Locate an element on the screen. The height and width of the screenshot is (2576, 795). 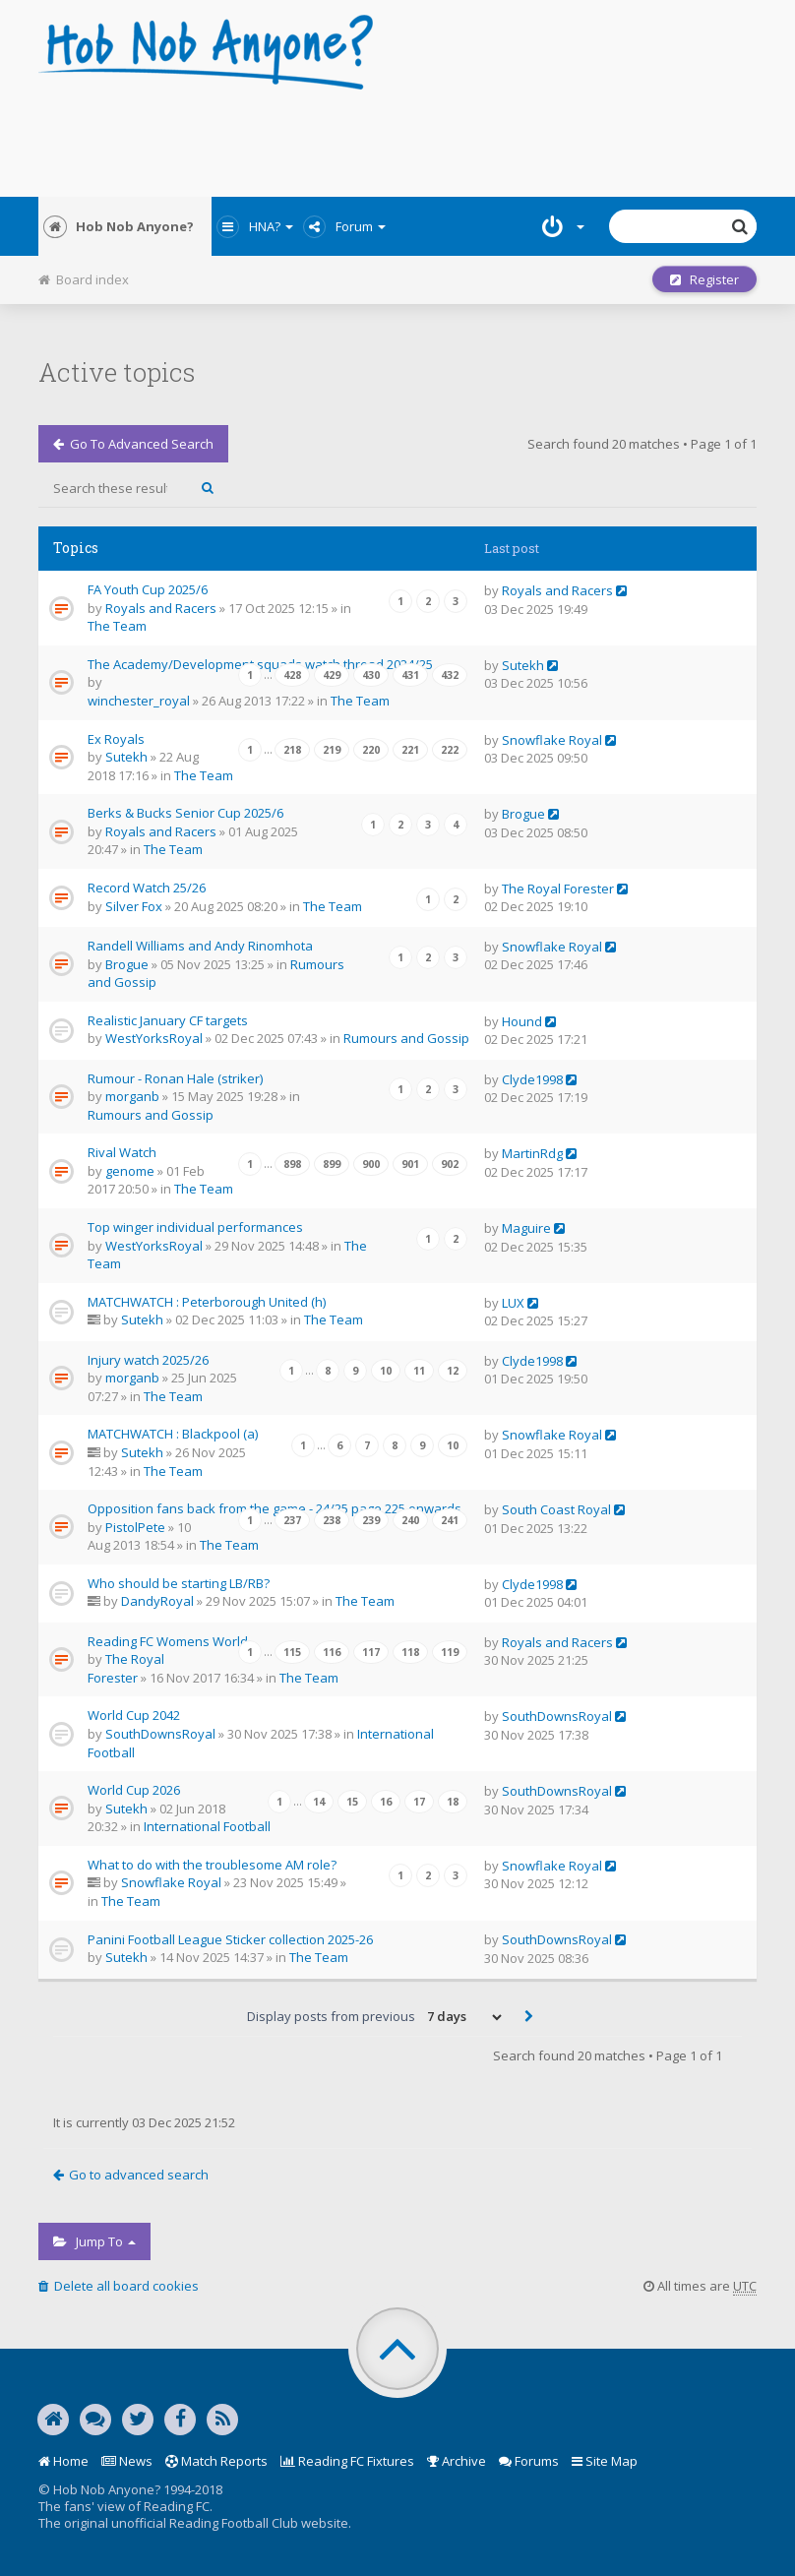
Forums is located at coordinates (529, 2461).